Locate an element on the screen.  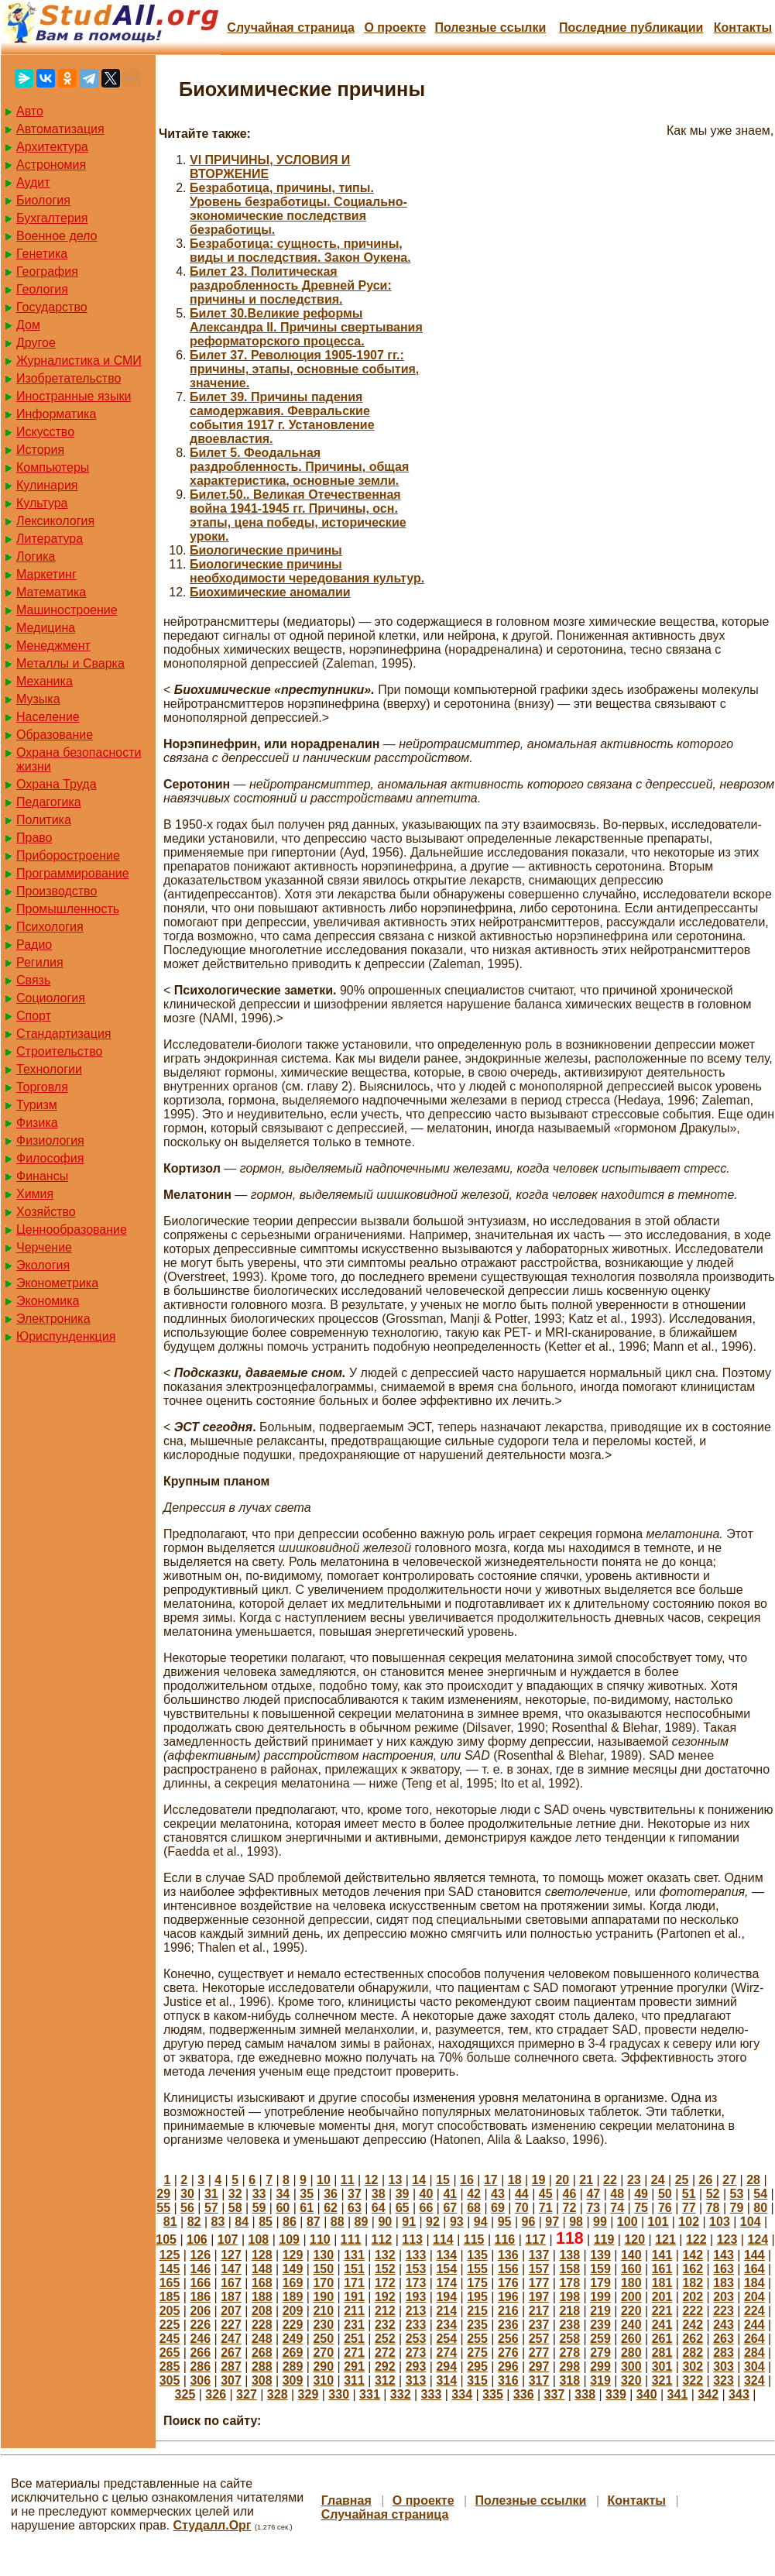
Авто is located at coordinates (29, 111).